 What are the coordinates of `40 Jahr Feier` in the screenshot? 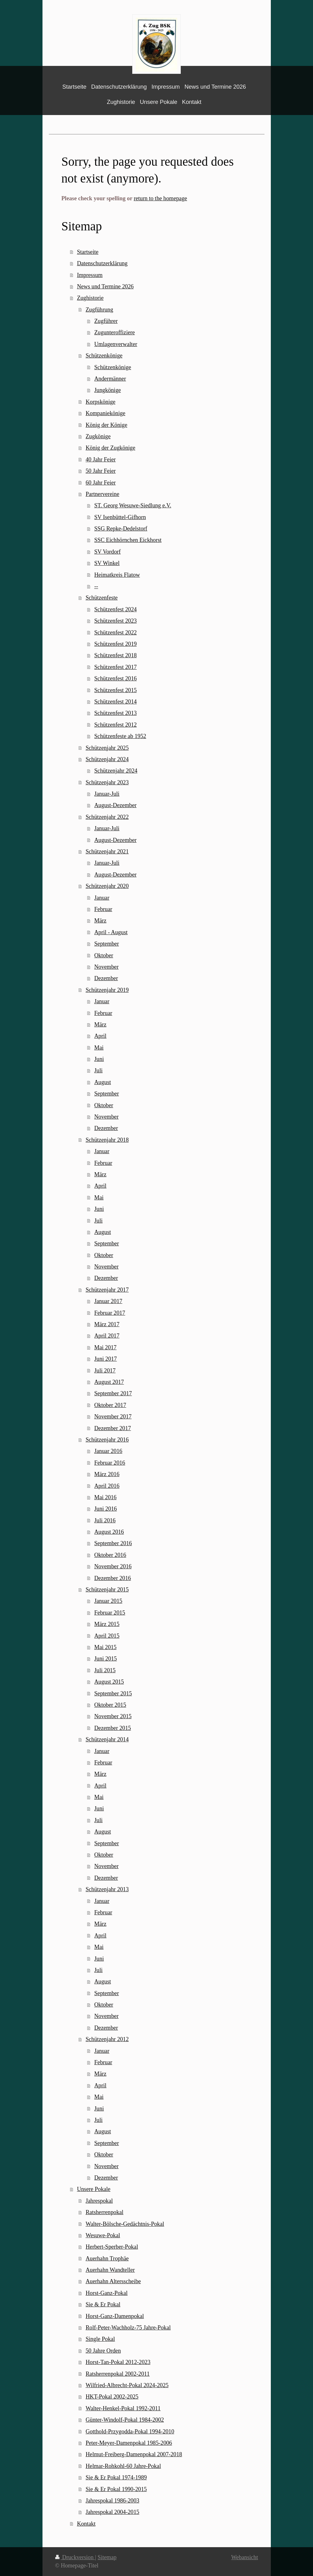 It's located at (101, 459).